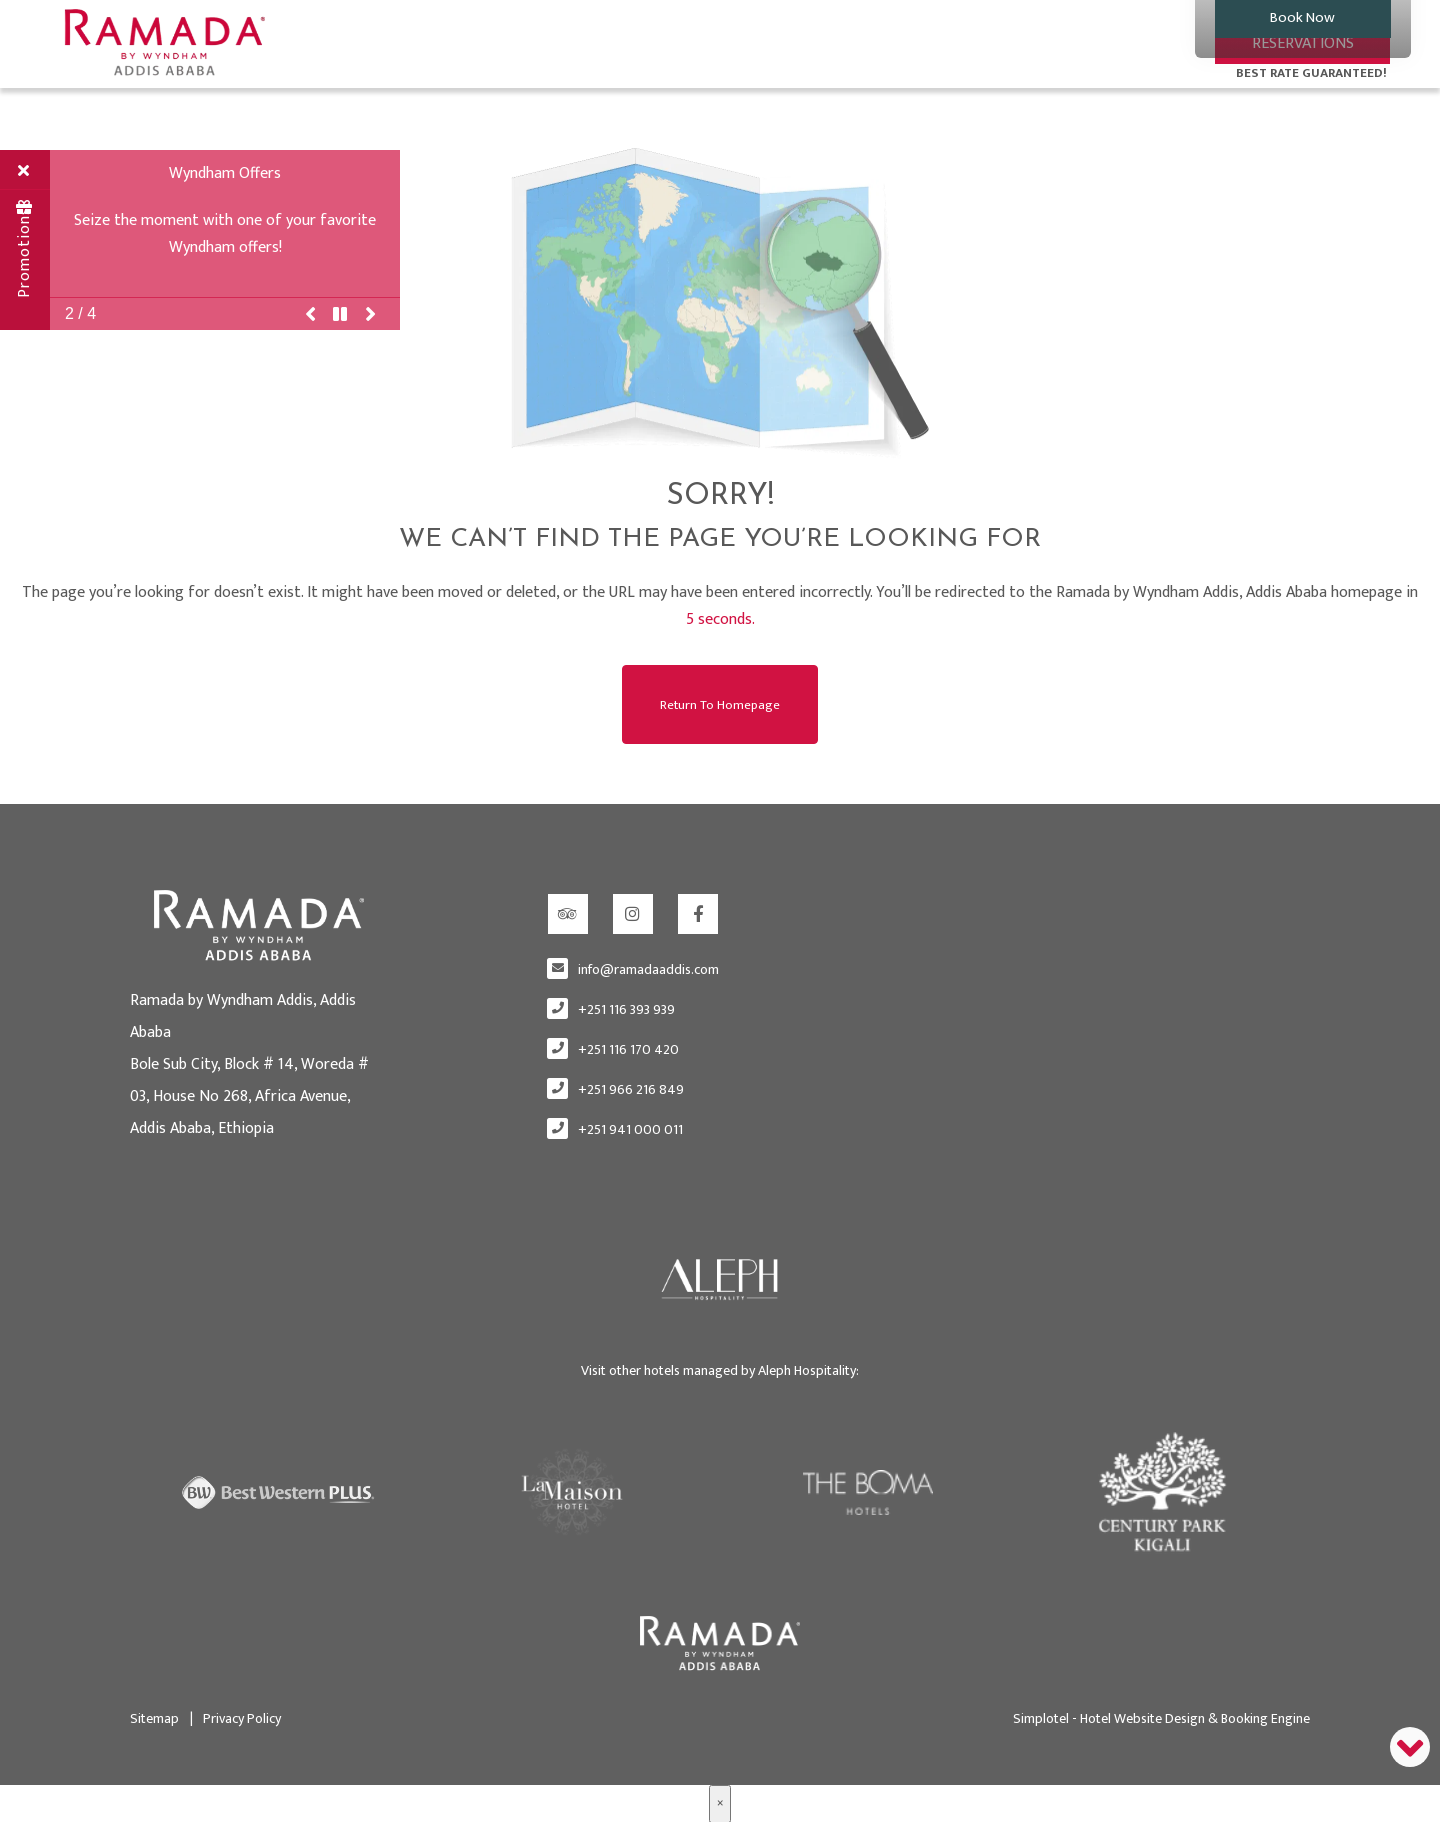  Describe the element at coordinates (235, 1716) in the screenshot. I see `Privacy Policy` at that location.